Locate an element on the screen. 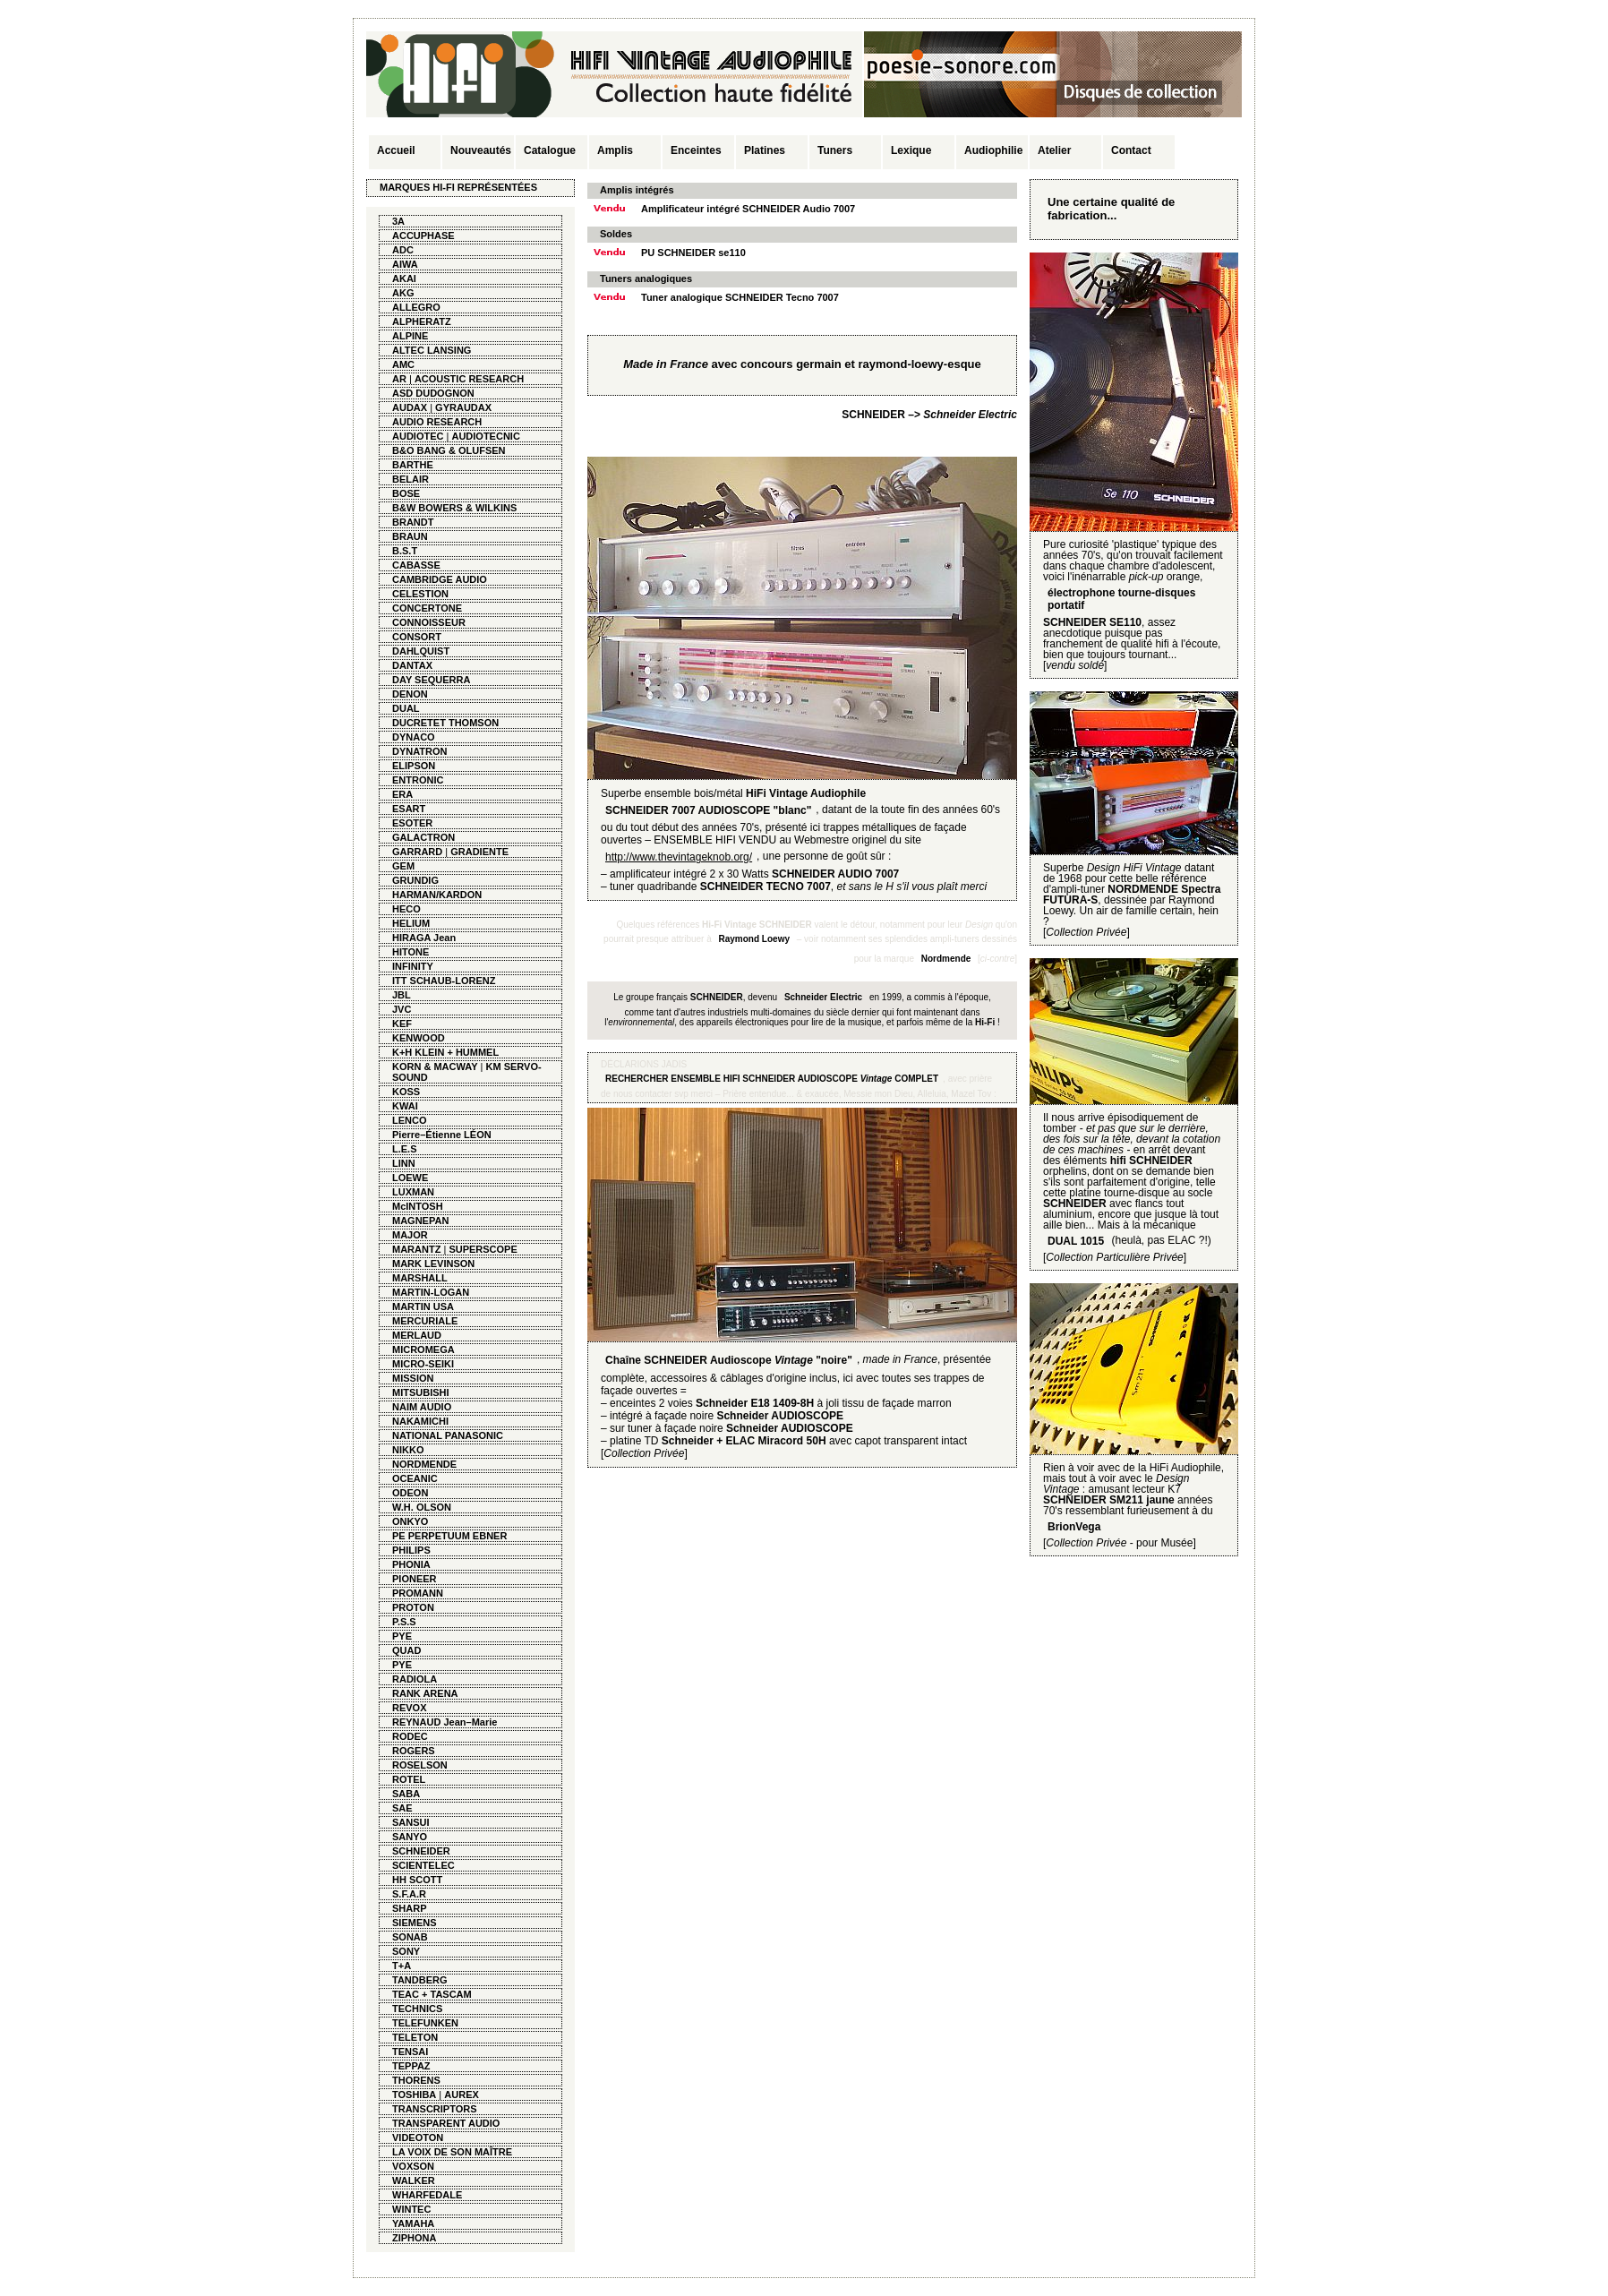 This screenshot has height=2296, width=1608. HH SCOTT is located at coordinates (417, 1879).